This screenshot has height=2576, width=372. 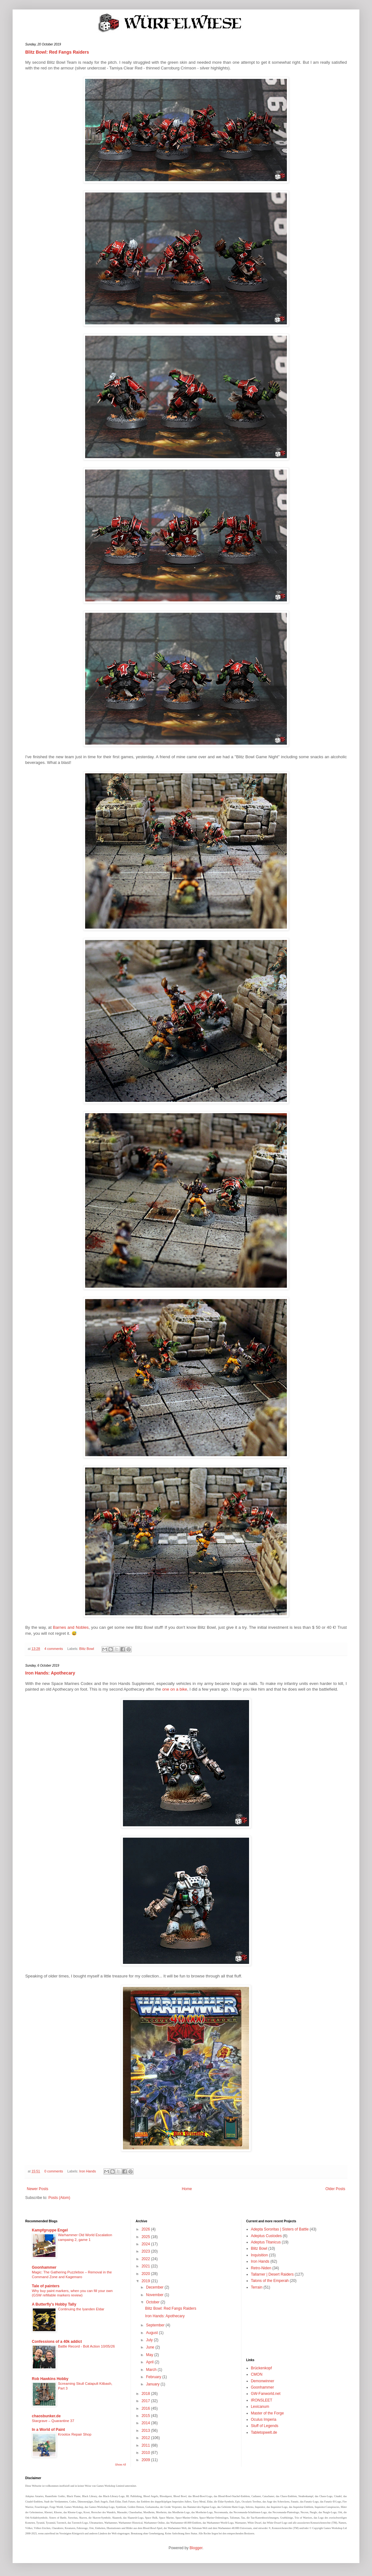 What do you see at coordinates (155, 2287) in the screenshot?
I see `December` at bounding box center [155, 2287].